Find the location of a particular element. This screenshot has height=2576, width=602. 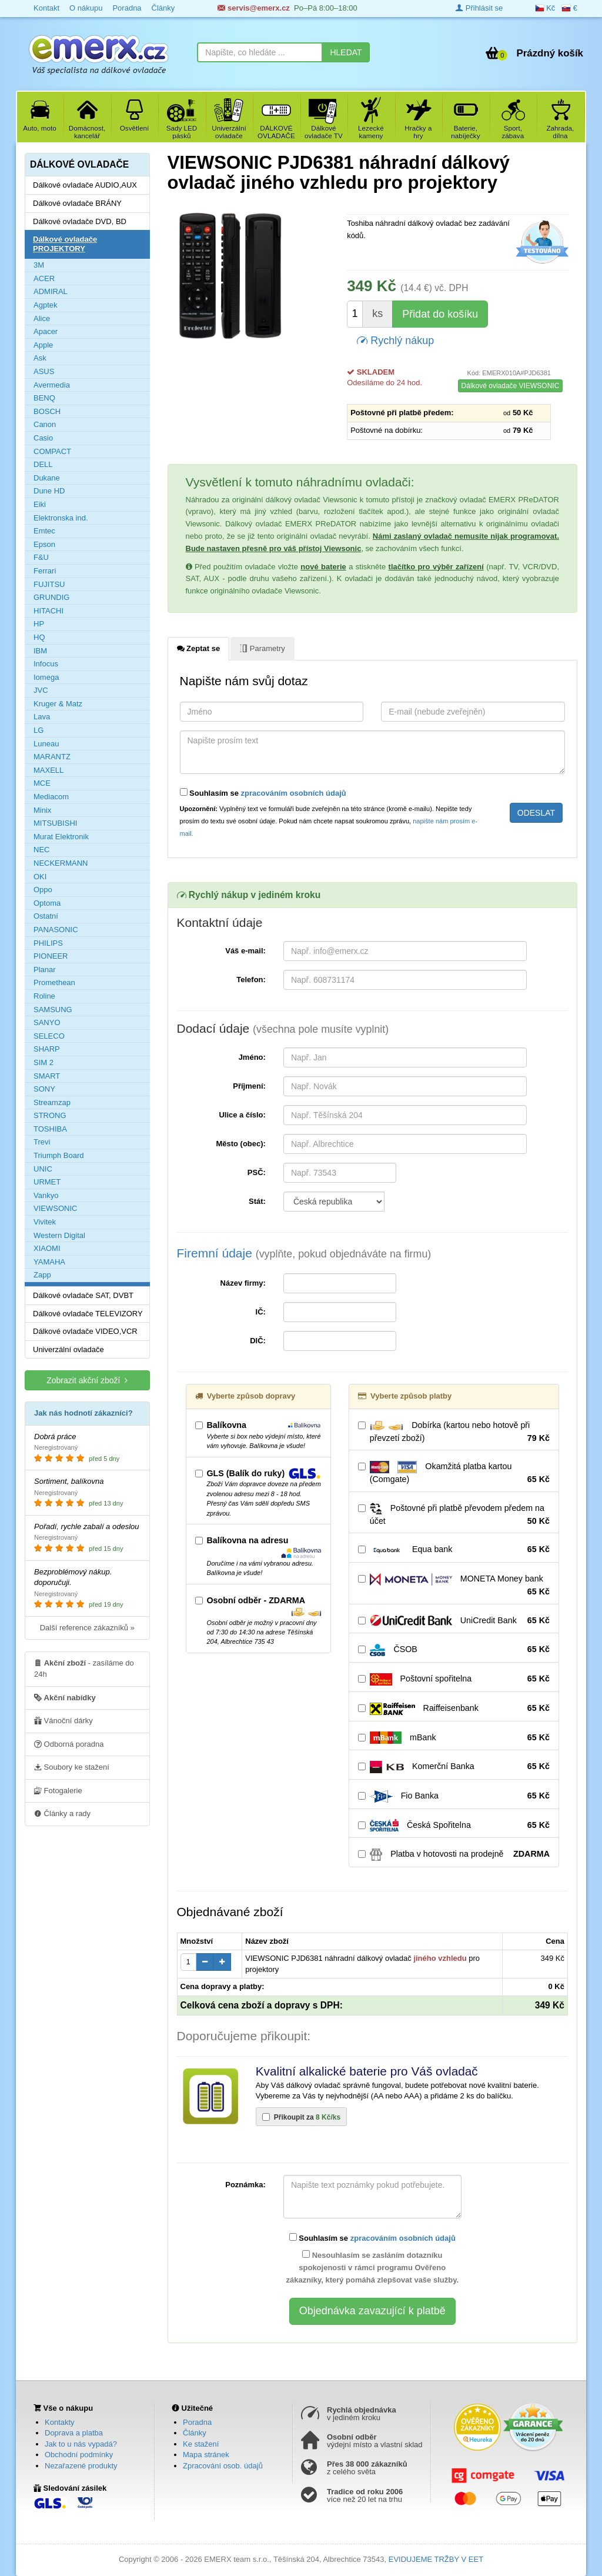

Vivitek is located at coordinates (45, 1221).